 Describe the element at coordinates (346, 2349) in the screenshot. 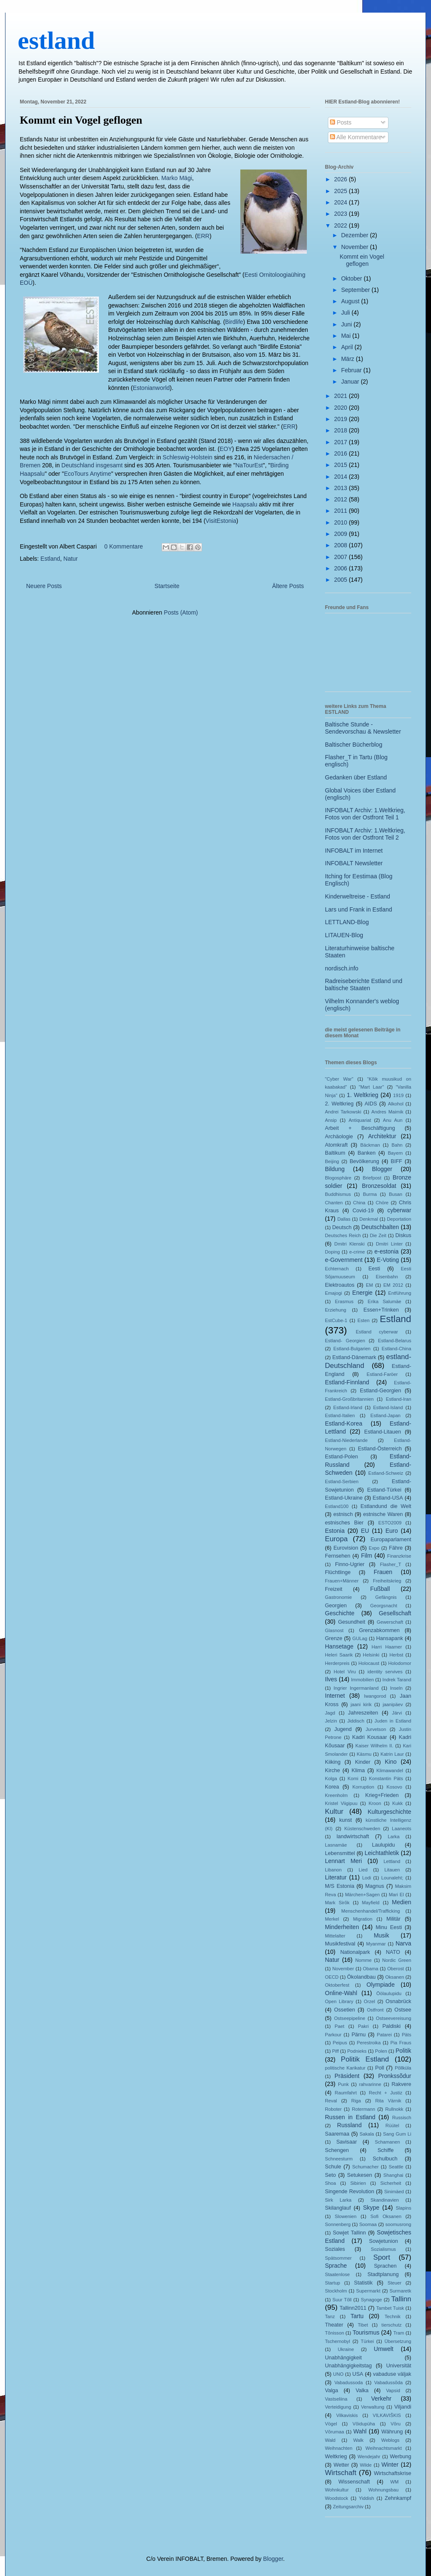

I see `Ukraine` at that location.